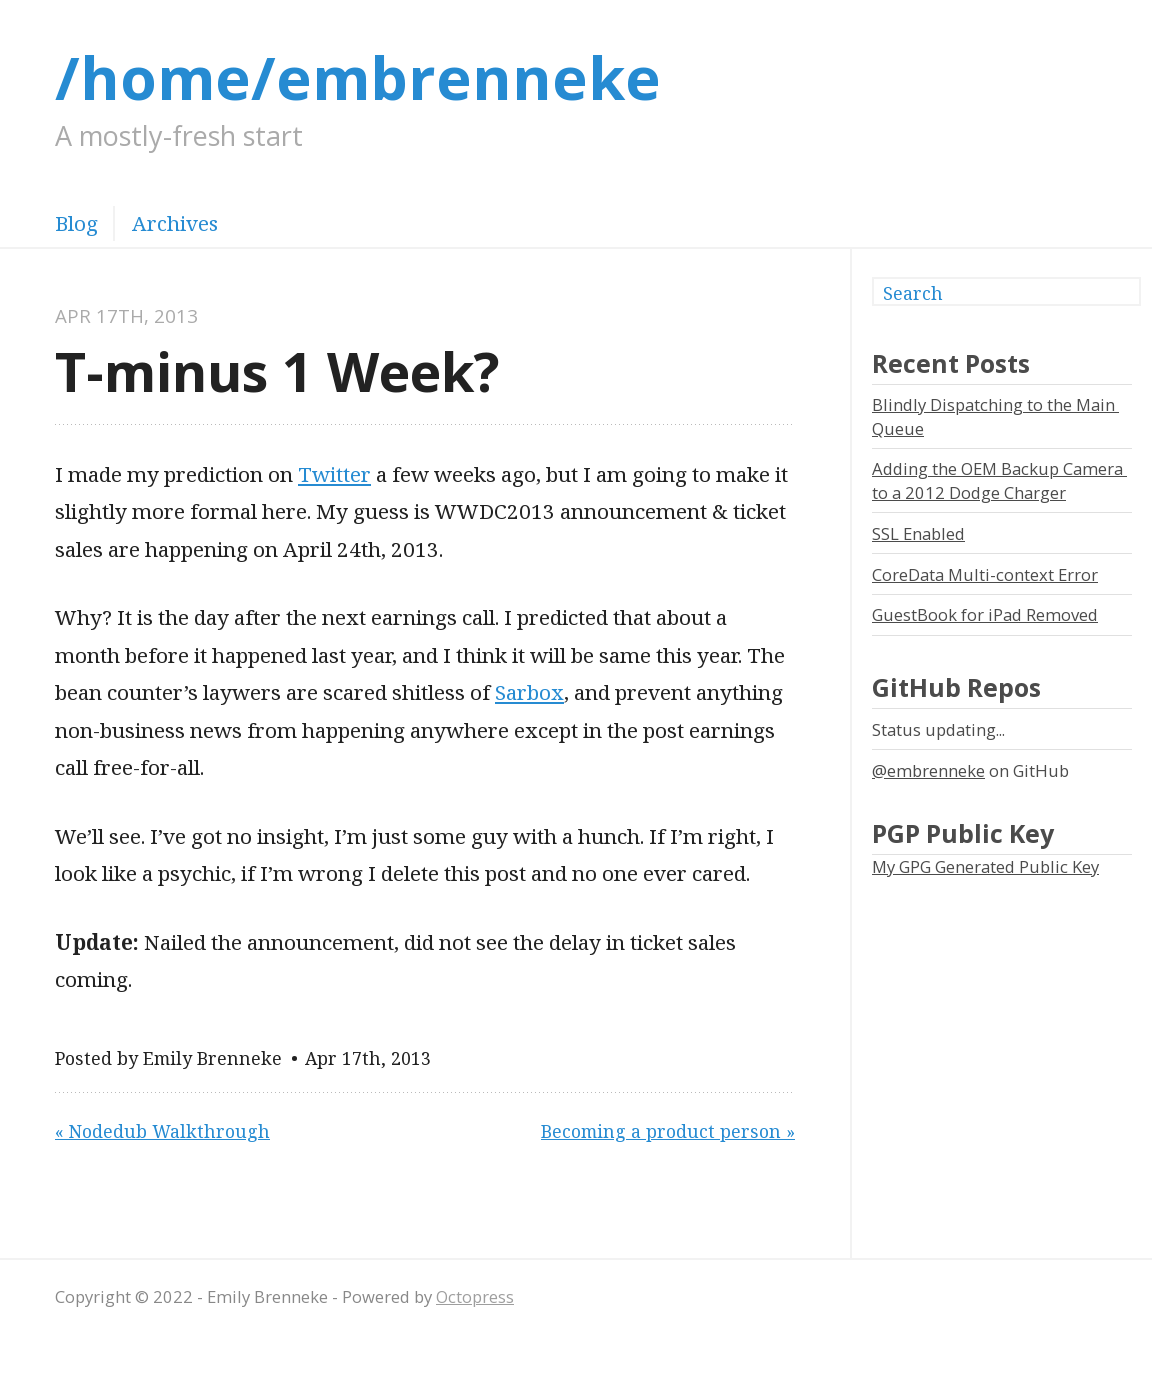  I want to click on Twitter, so click(334, 474).